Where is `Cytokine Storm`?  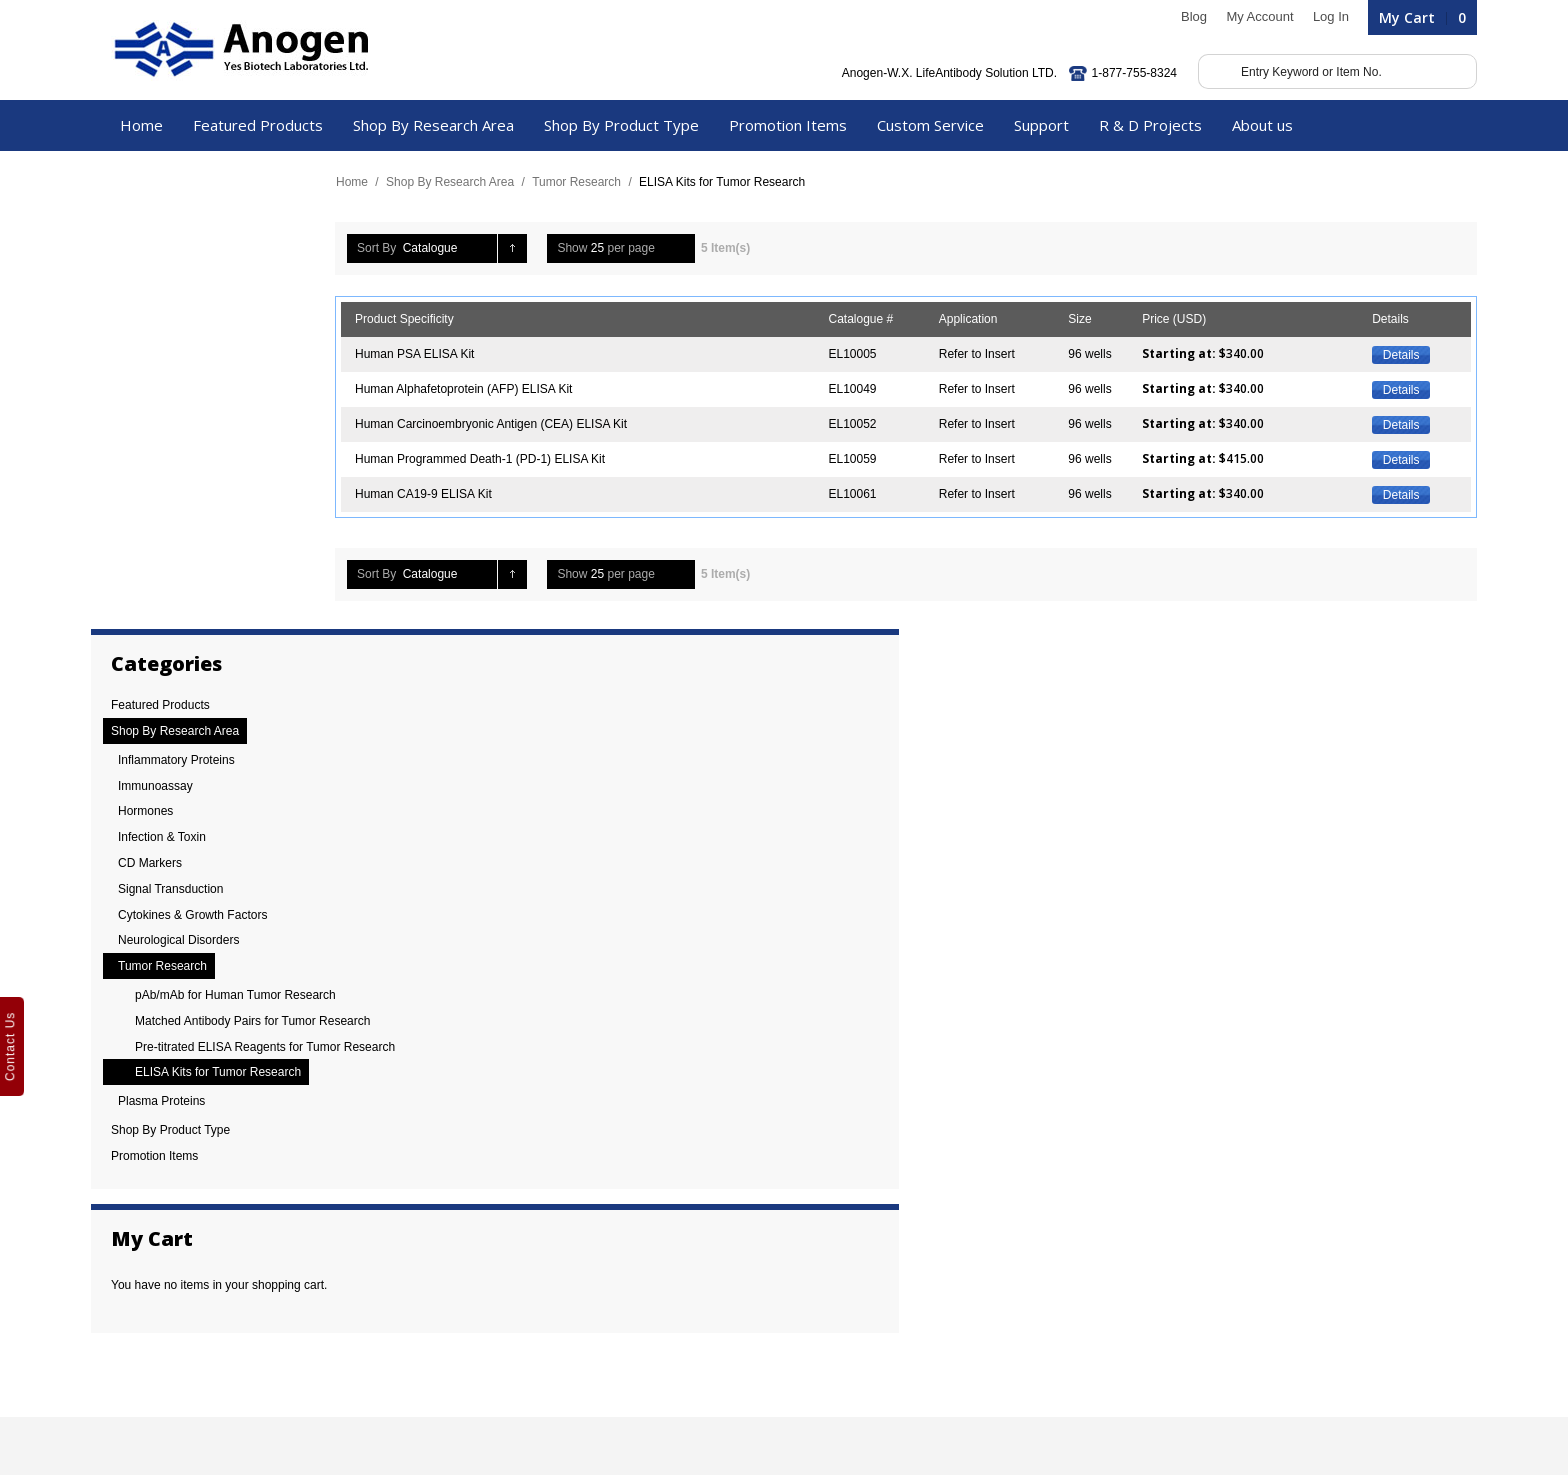 Cytokine Storm is located at coordinates (435, 1192).